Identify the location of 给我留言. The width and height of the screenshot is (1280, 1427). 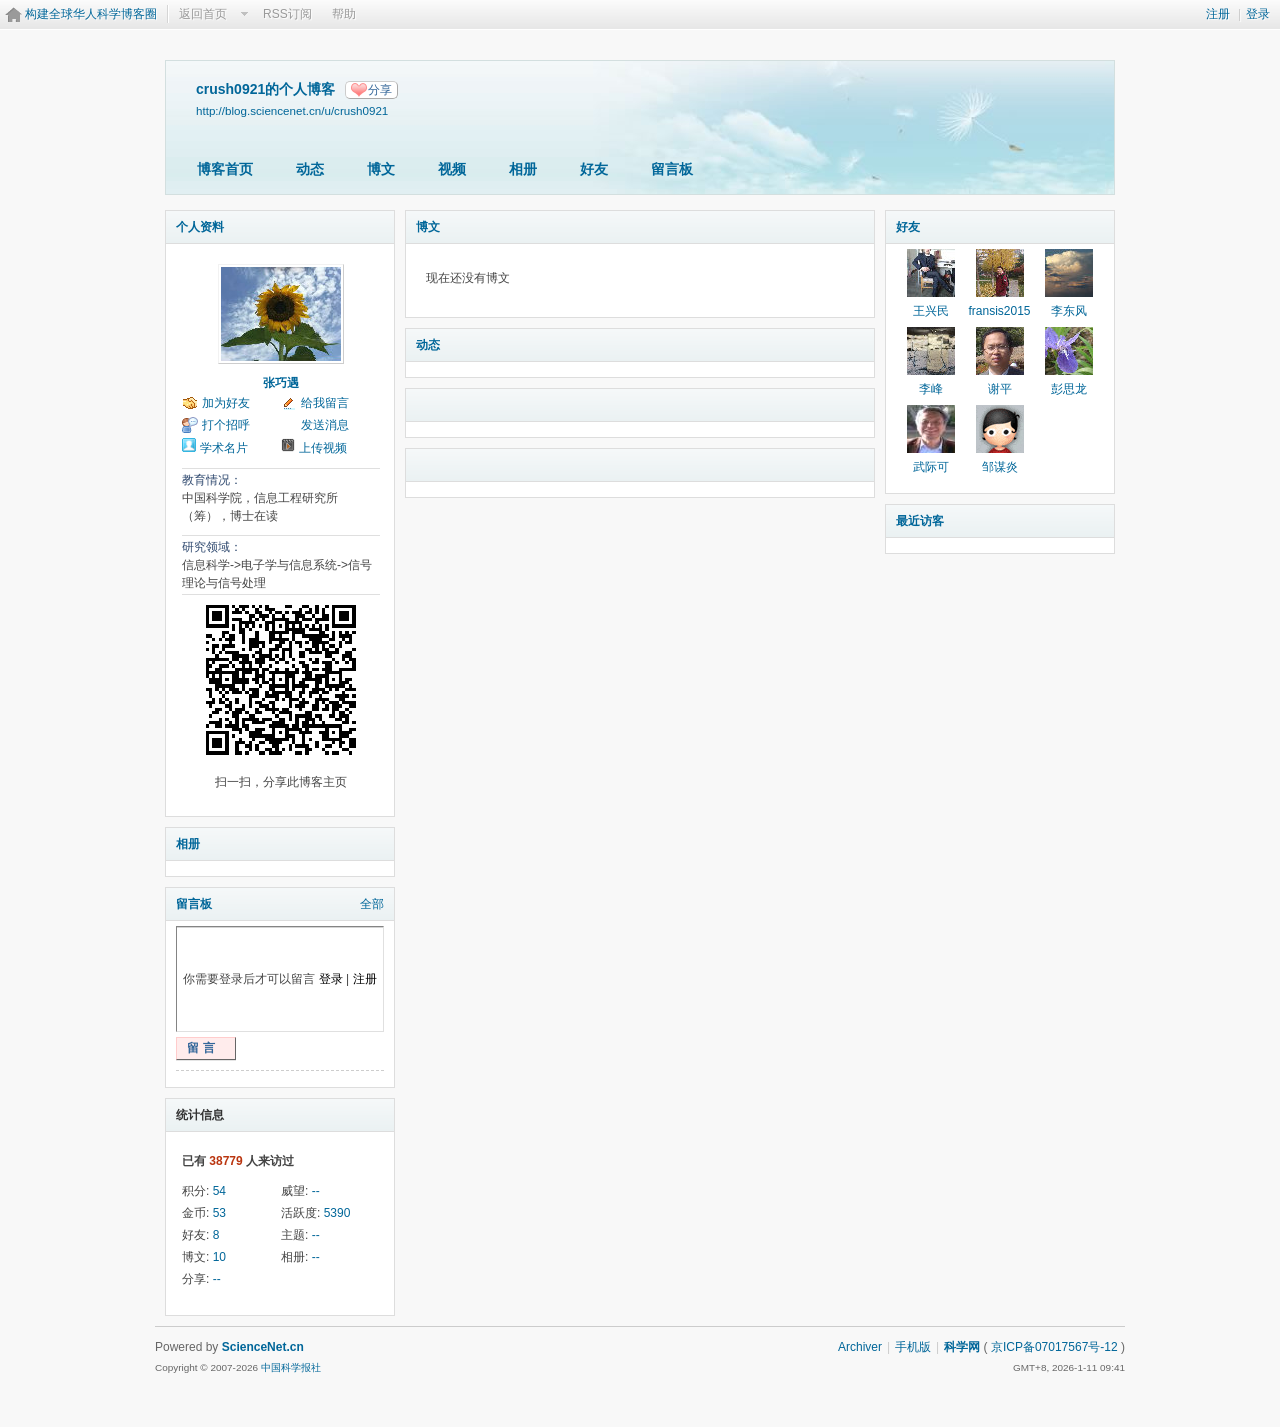
(325, 403).